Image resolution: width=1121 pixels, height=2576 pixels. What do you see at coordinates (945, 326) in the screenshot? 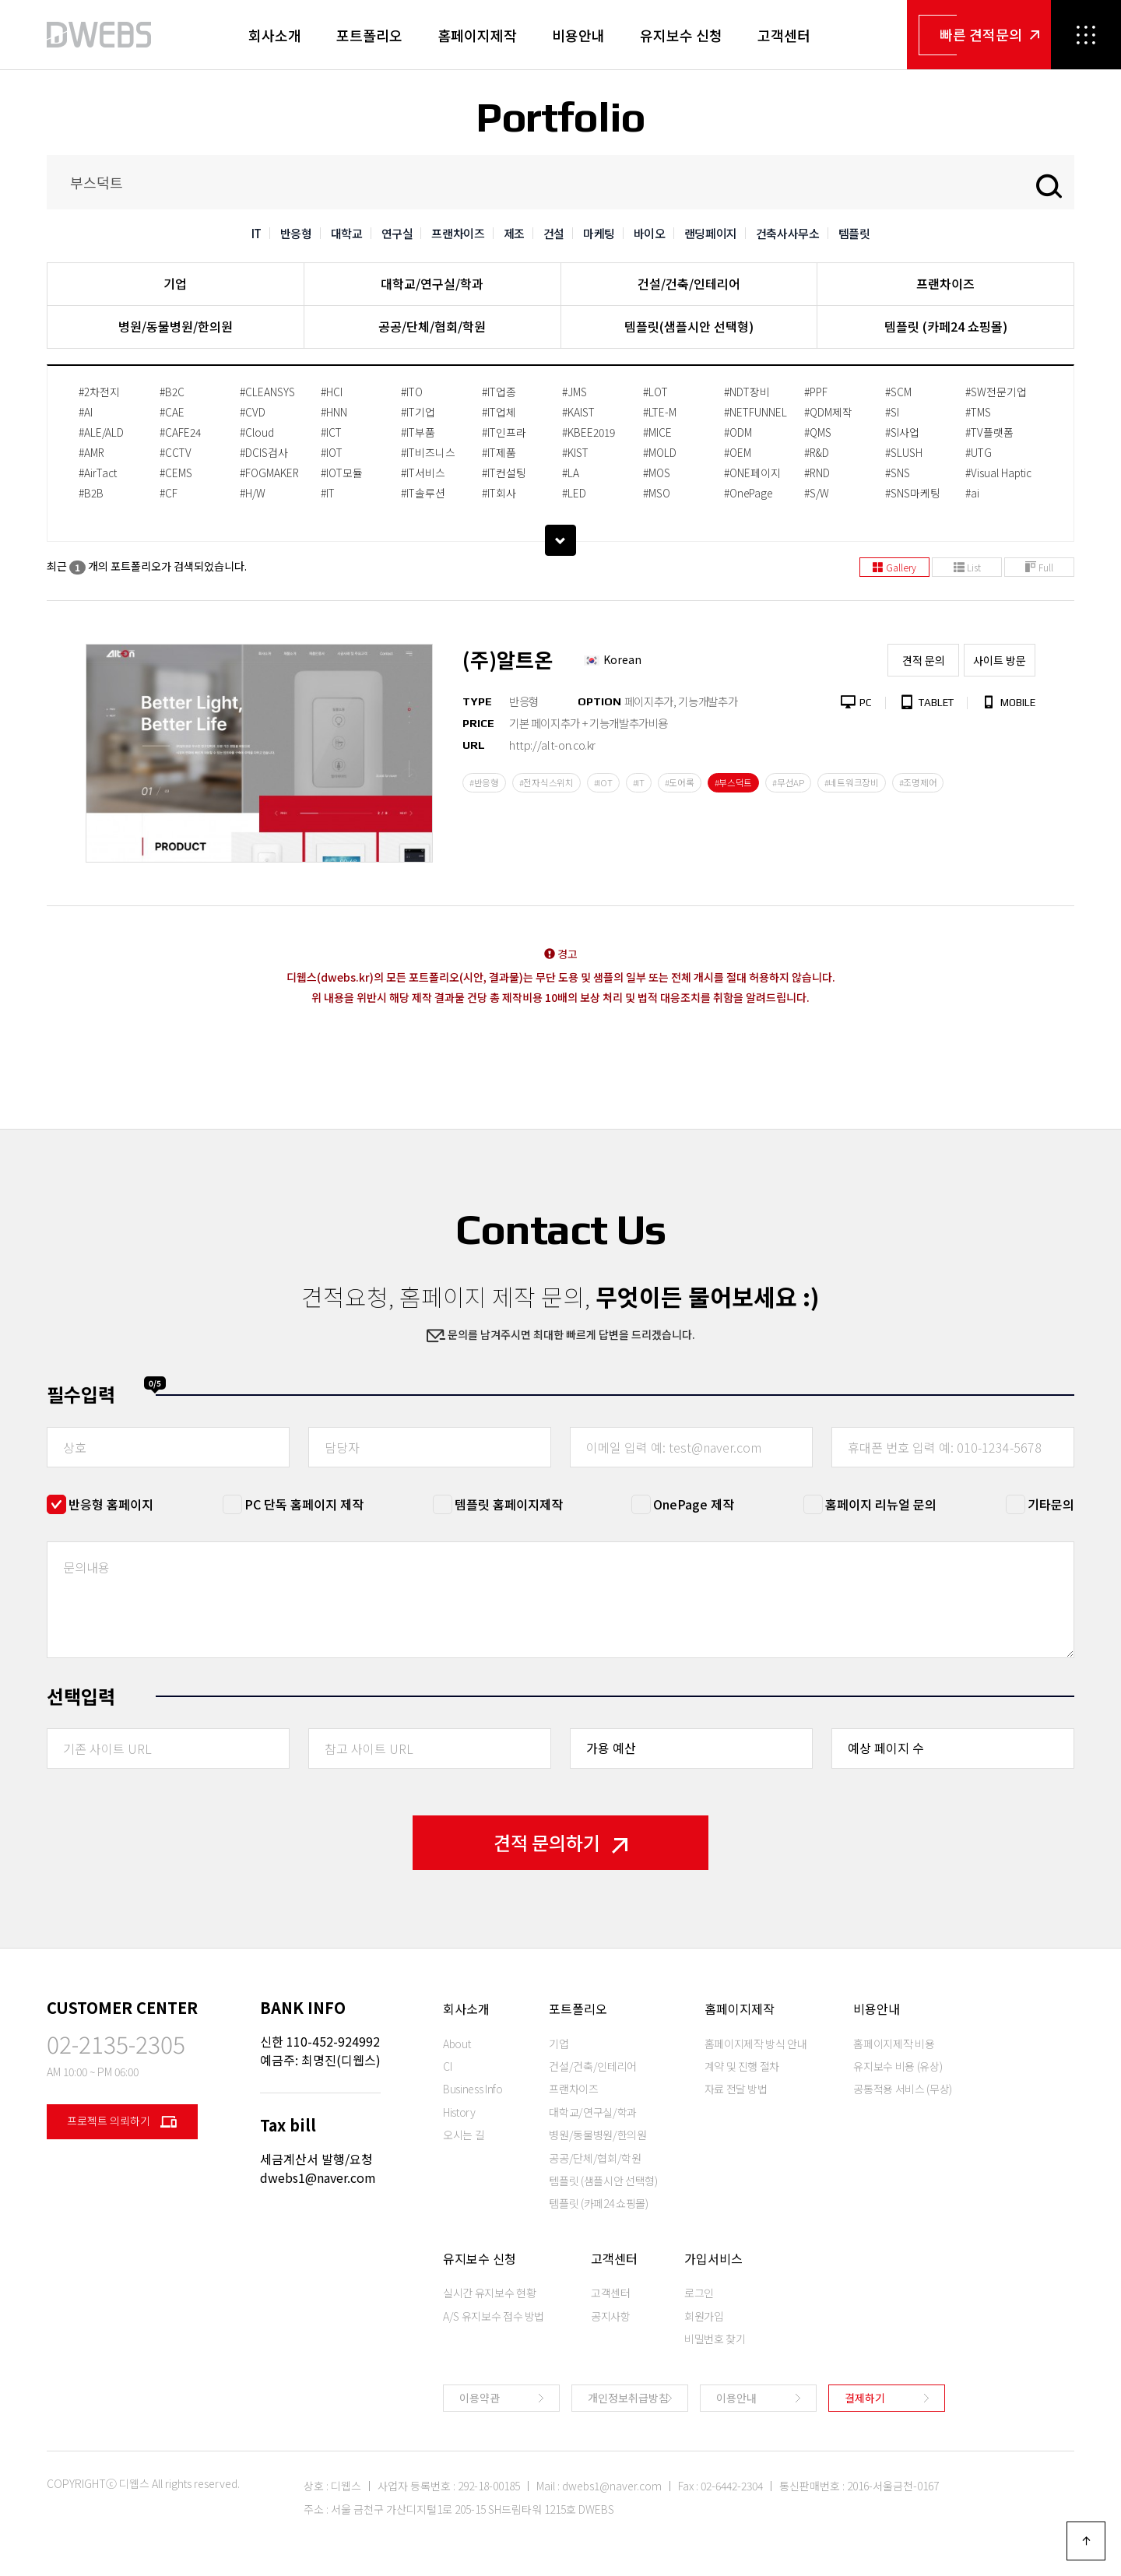
I see `템플릿 (카페24 쇼핑몰)` at bounding box center [945, 326].